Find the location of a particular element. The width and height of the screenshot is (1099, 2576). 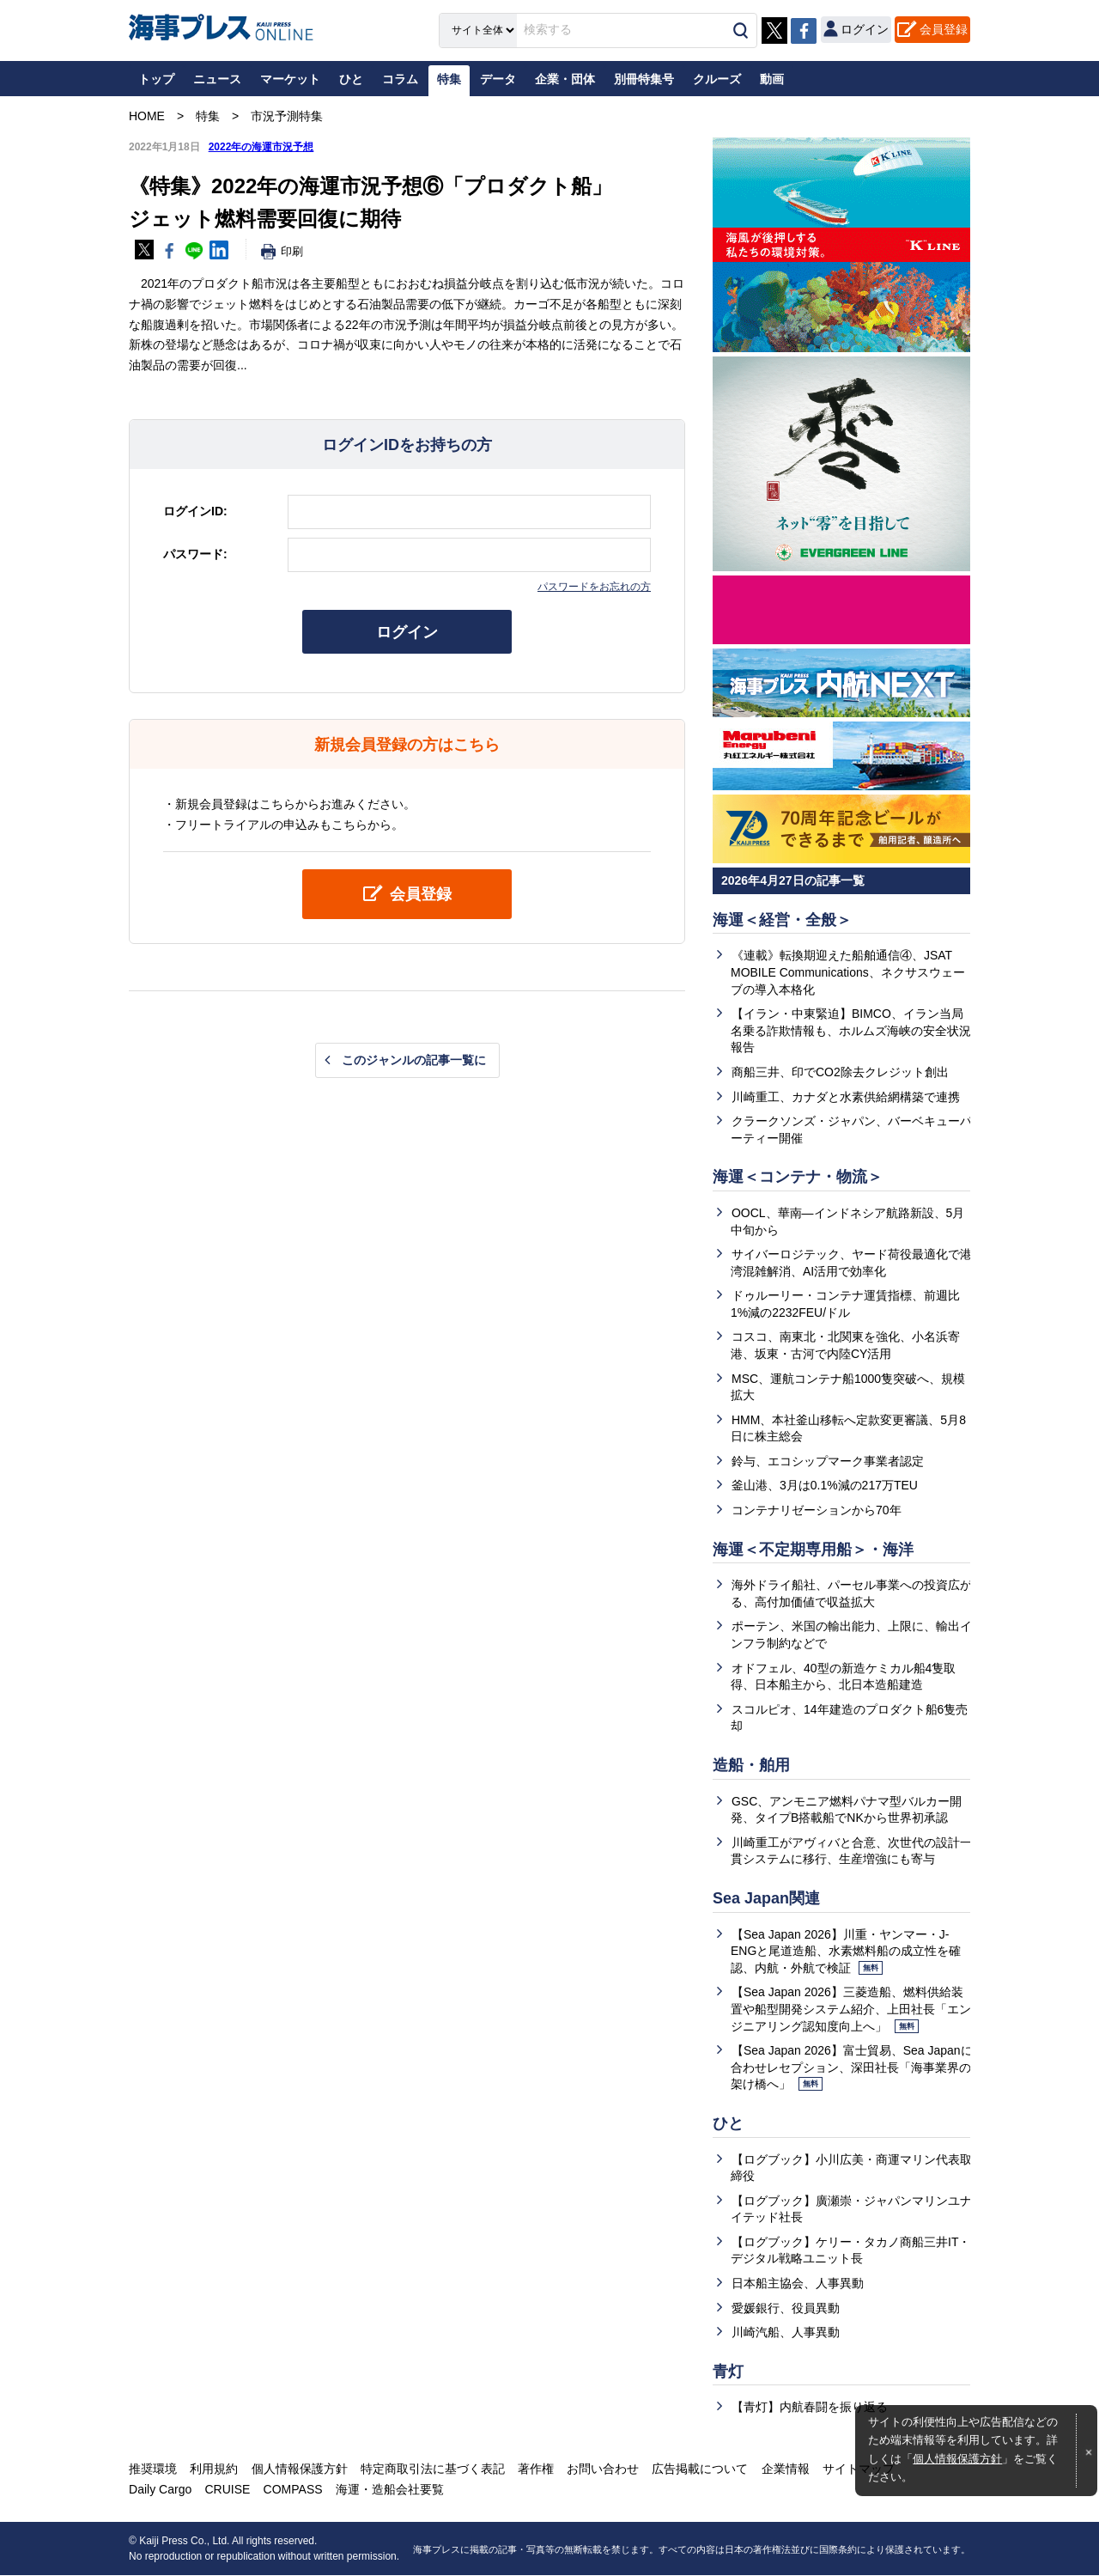

企業情報 is located at coordinates (784, 2469).